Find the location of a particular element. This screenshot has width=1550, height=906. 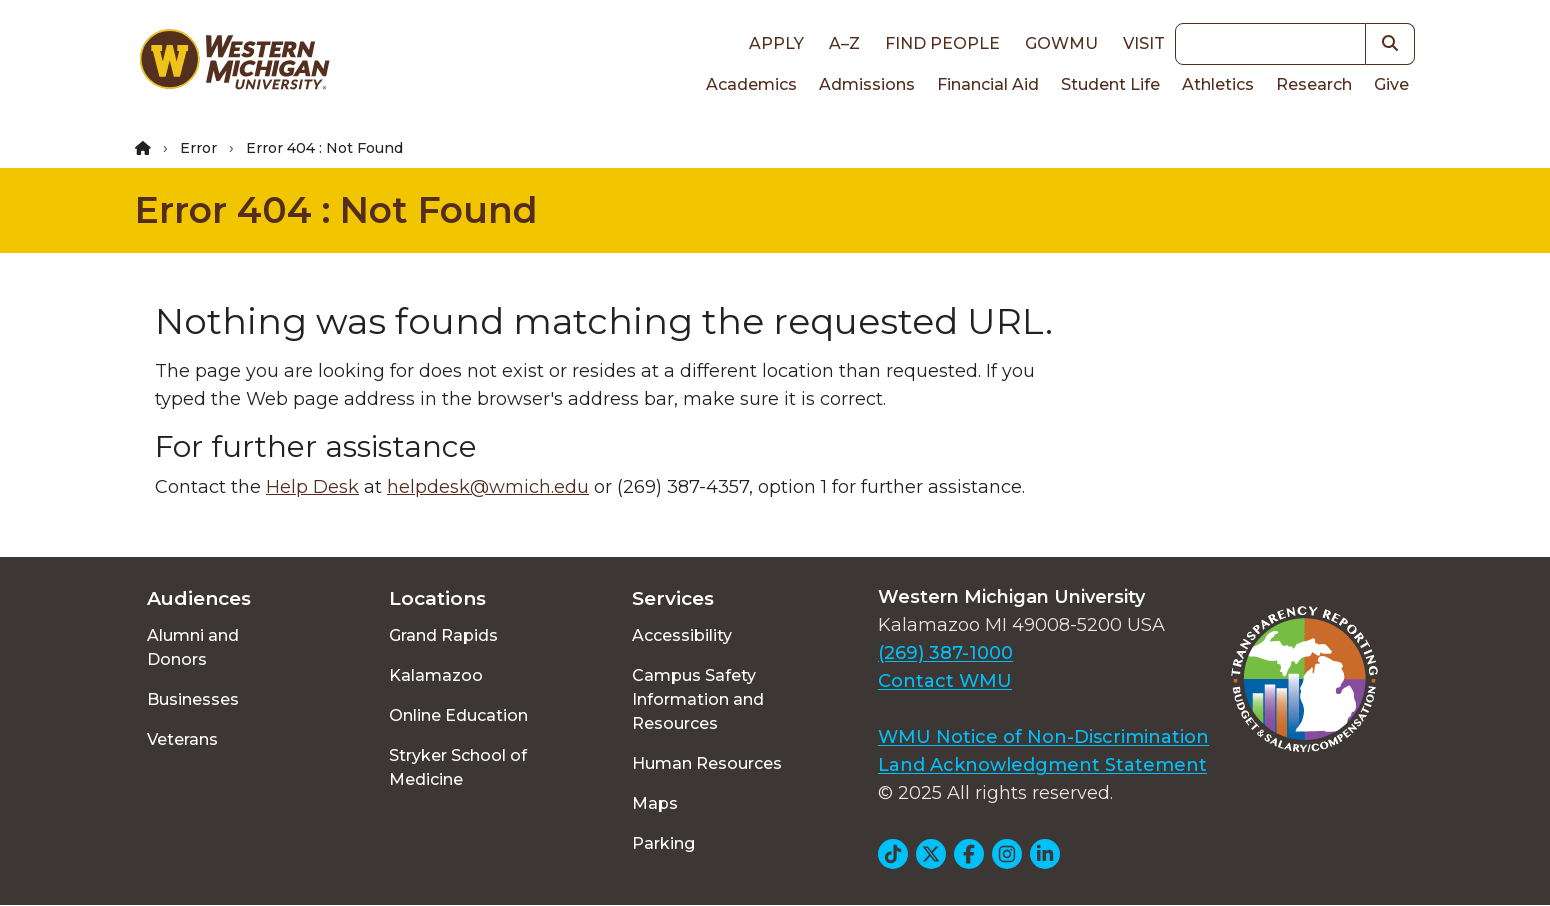

Land Acknowledgment Statement is located at coordinates (1042, 765).